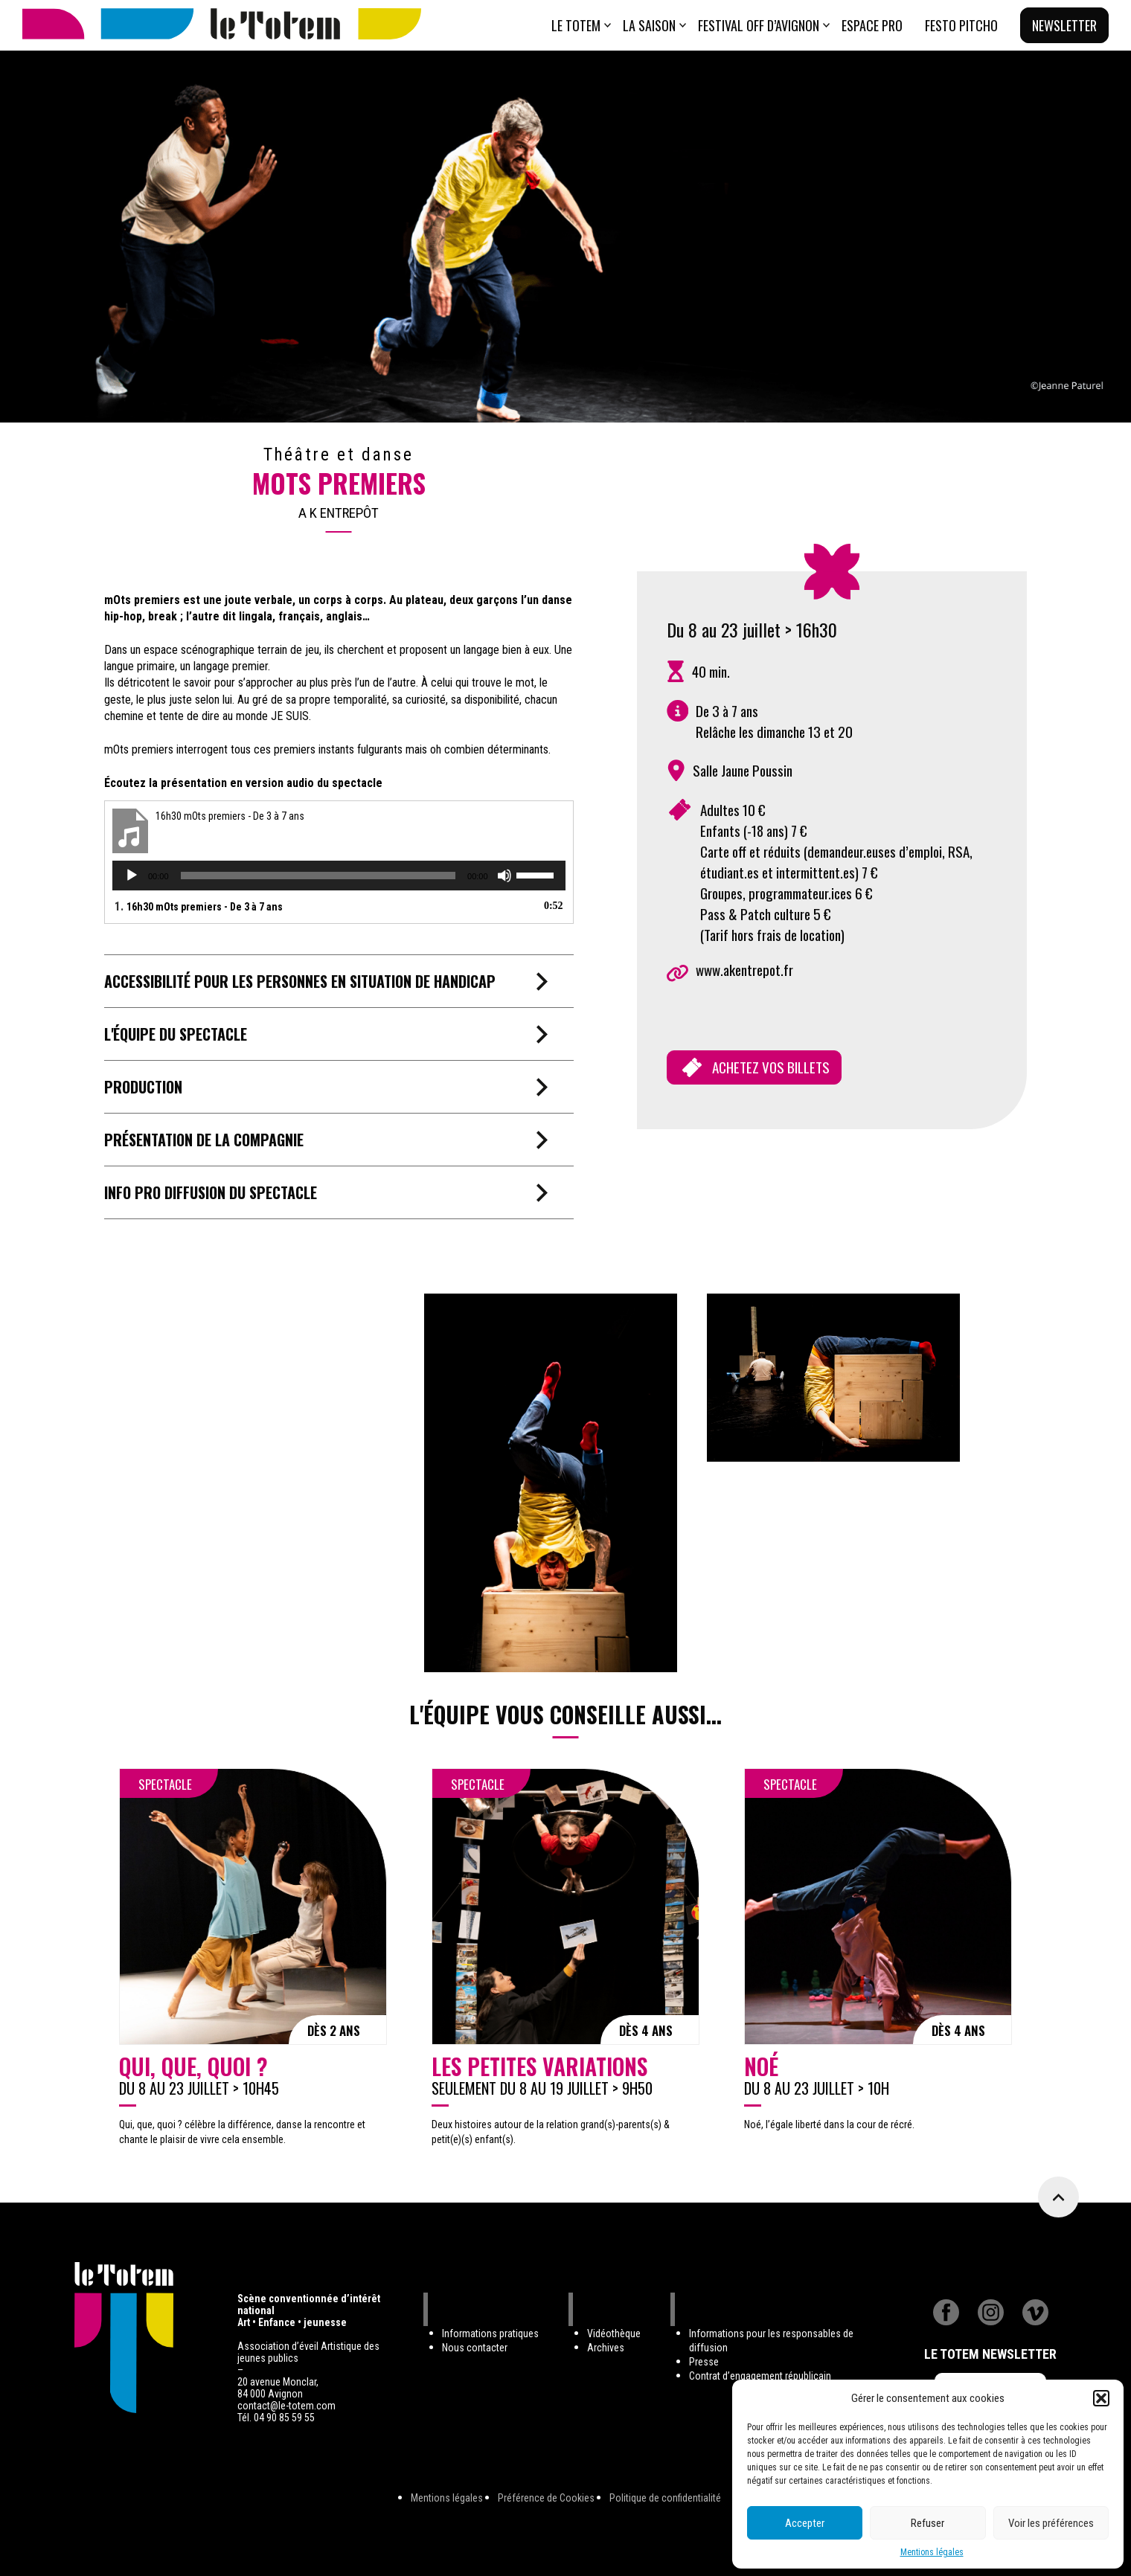 The image size is (1131, 2576). What do you see at coordinates (758, 25) in the screenshot?
I see `Festival Off d’Avignon` at bounding box center [758, 25].